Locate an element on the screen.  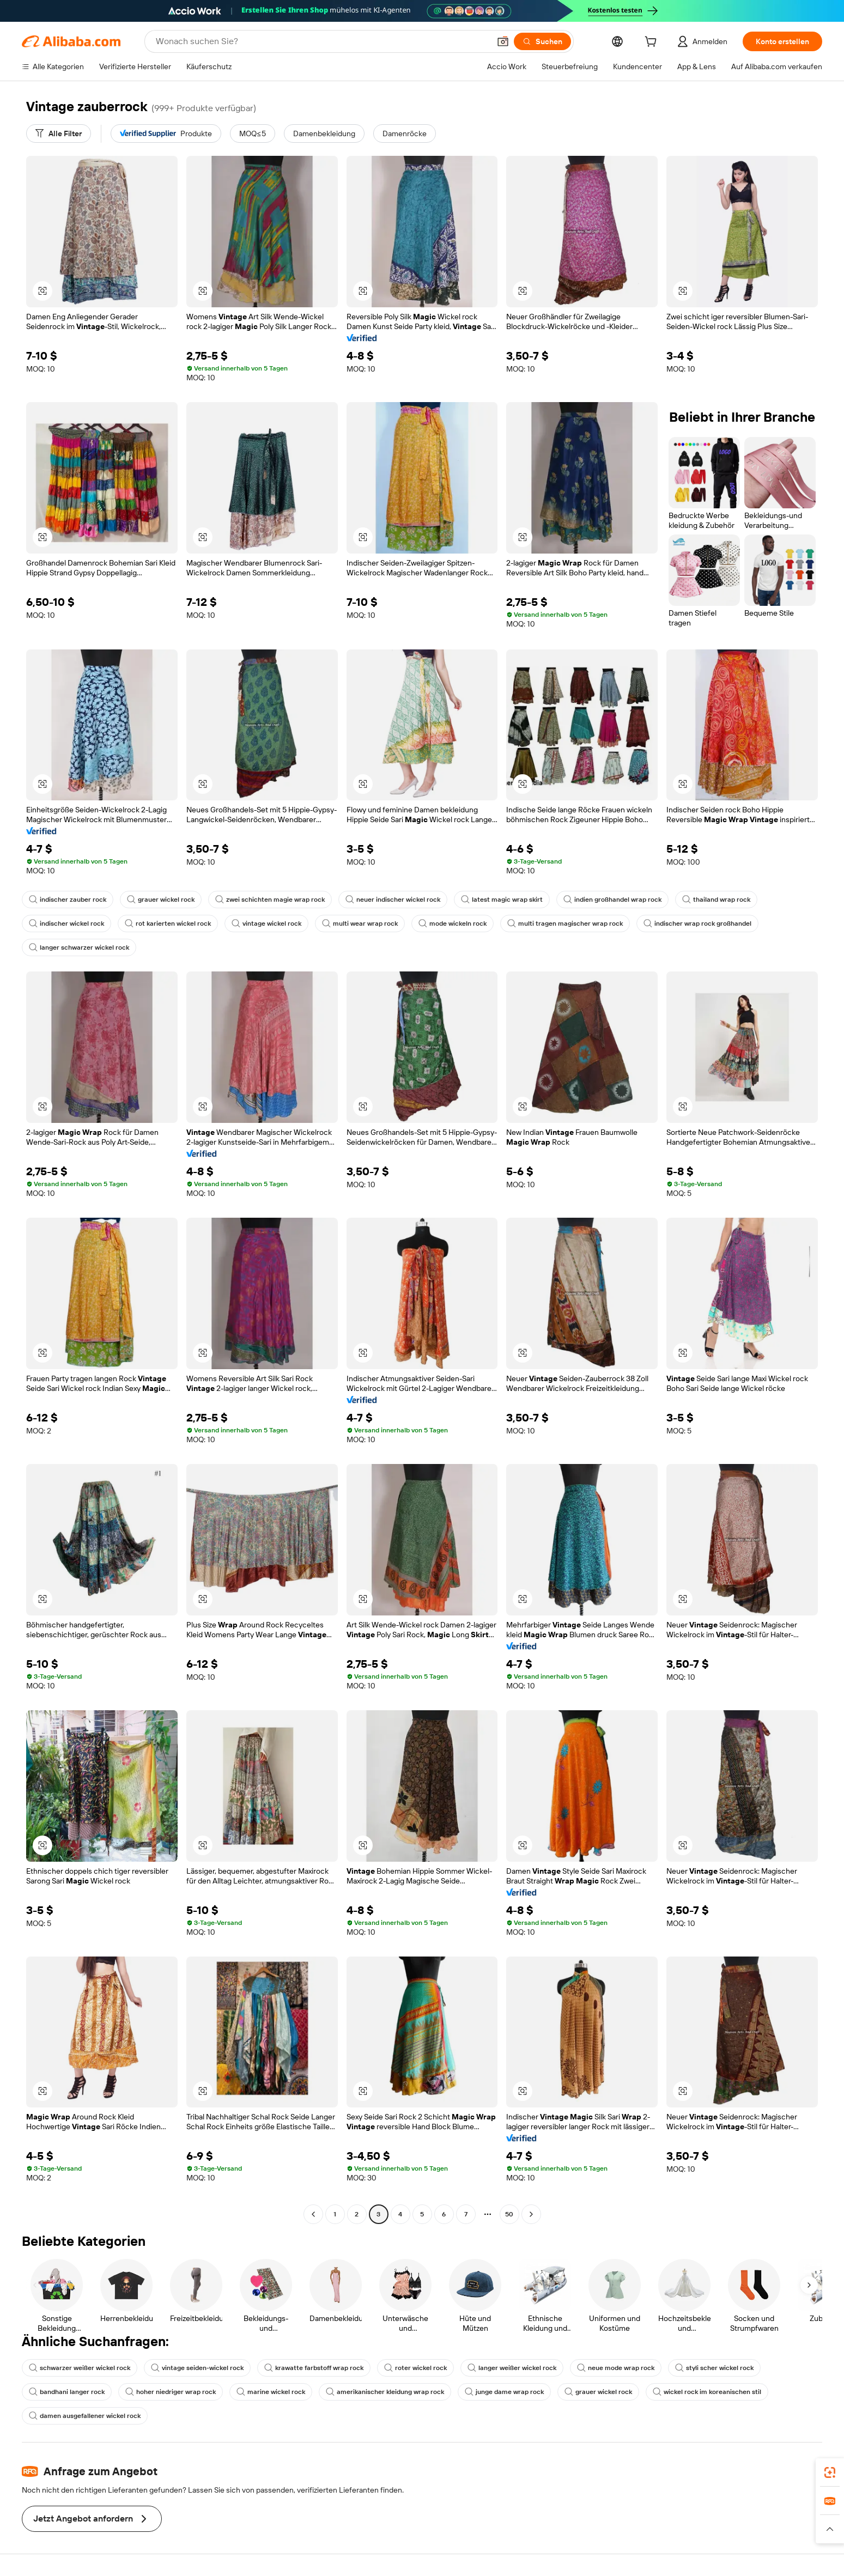
styli scher wickel rock is located at coordinates (714, 2368).